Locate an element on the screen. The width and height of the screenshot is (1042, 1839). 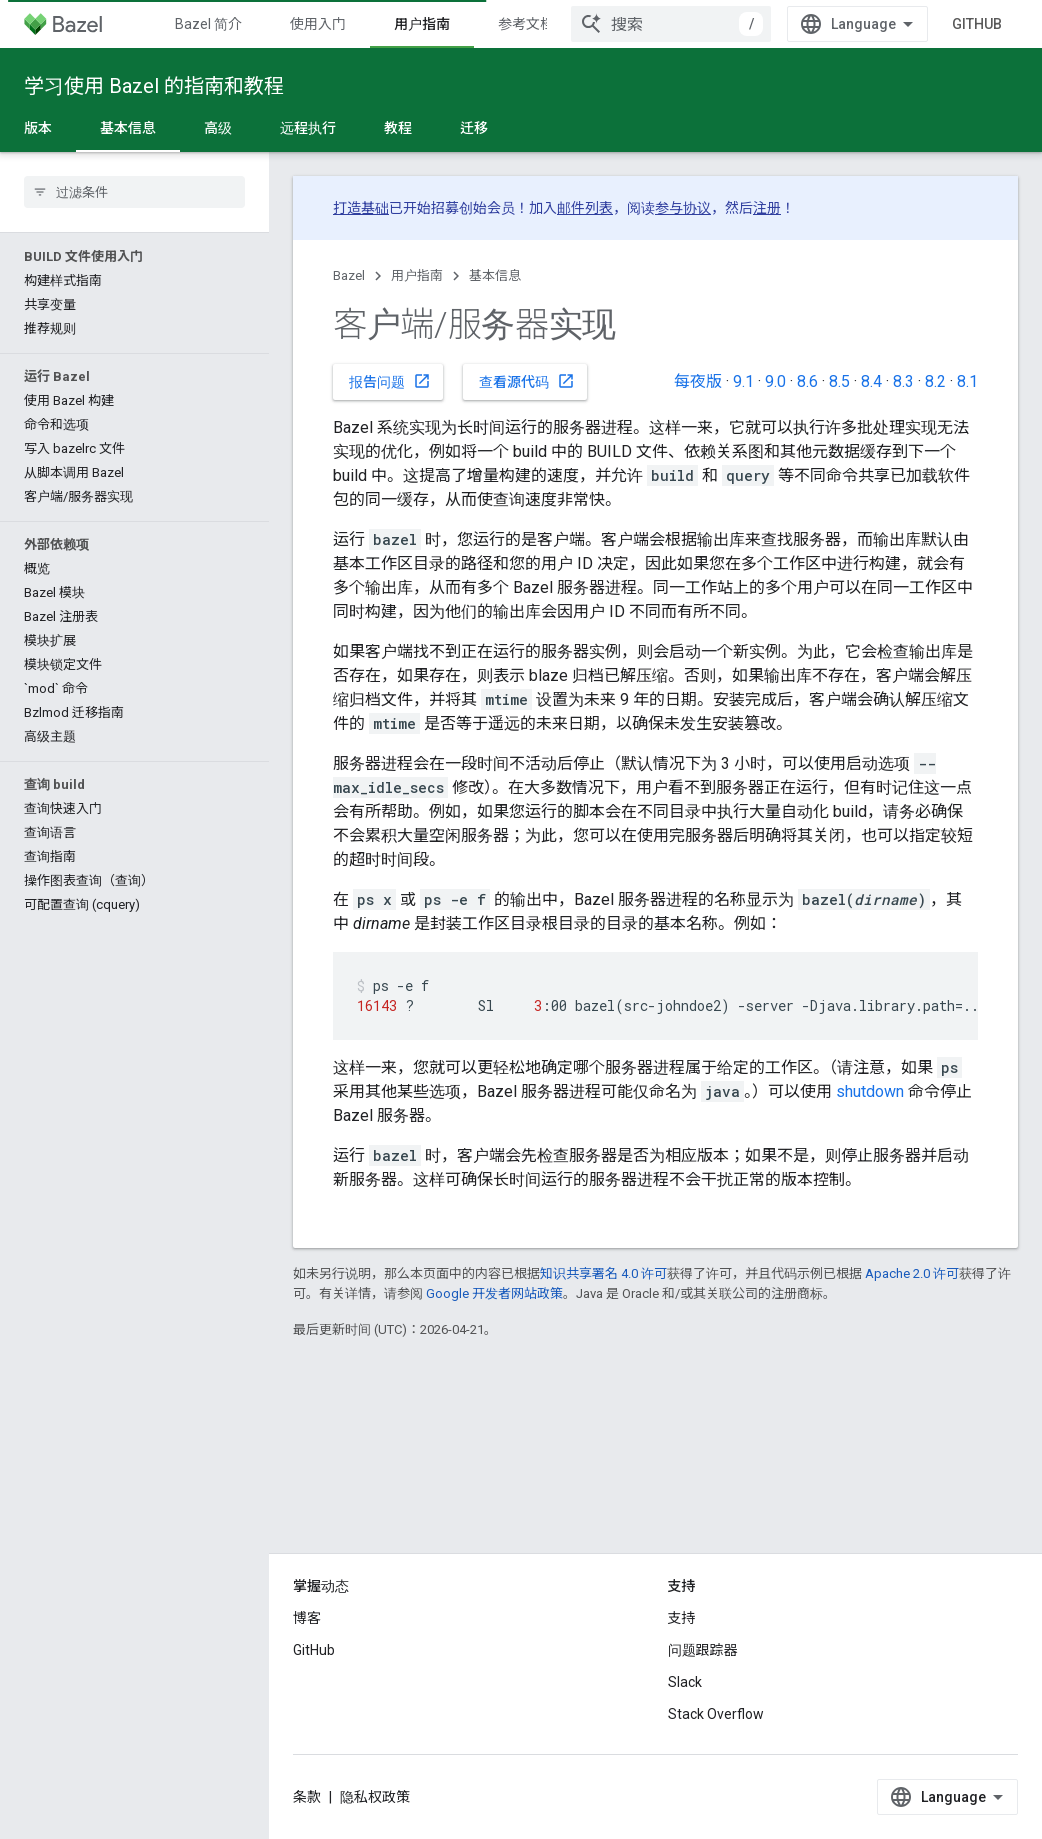
远程执行 is located at coordinates (308, 128).